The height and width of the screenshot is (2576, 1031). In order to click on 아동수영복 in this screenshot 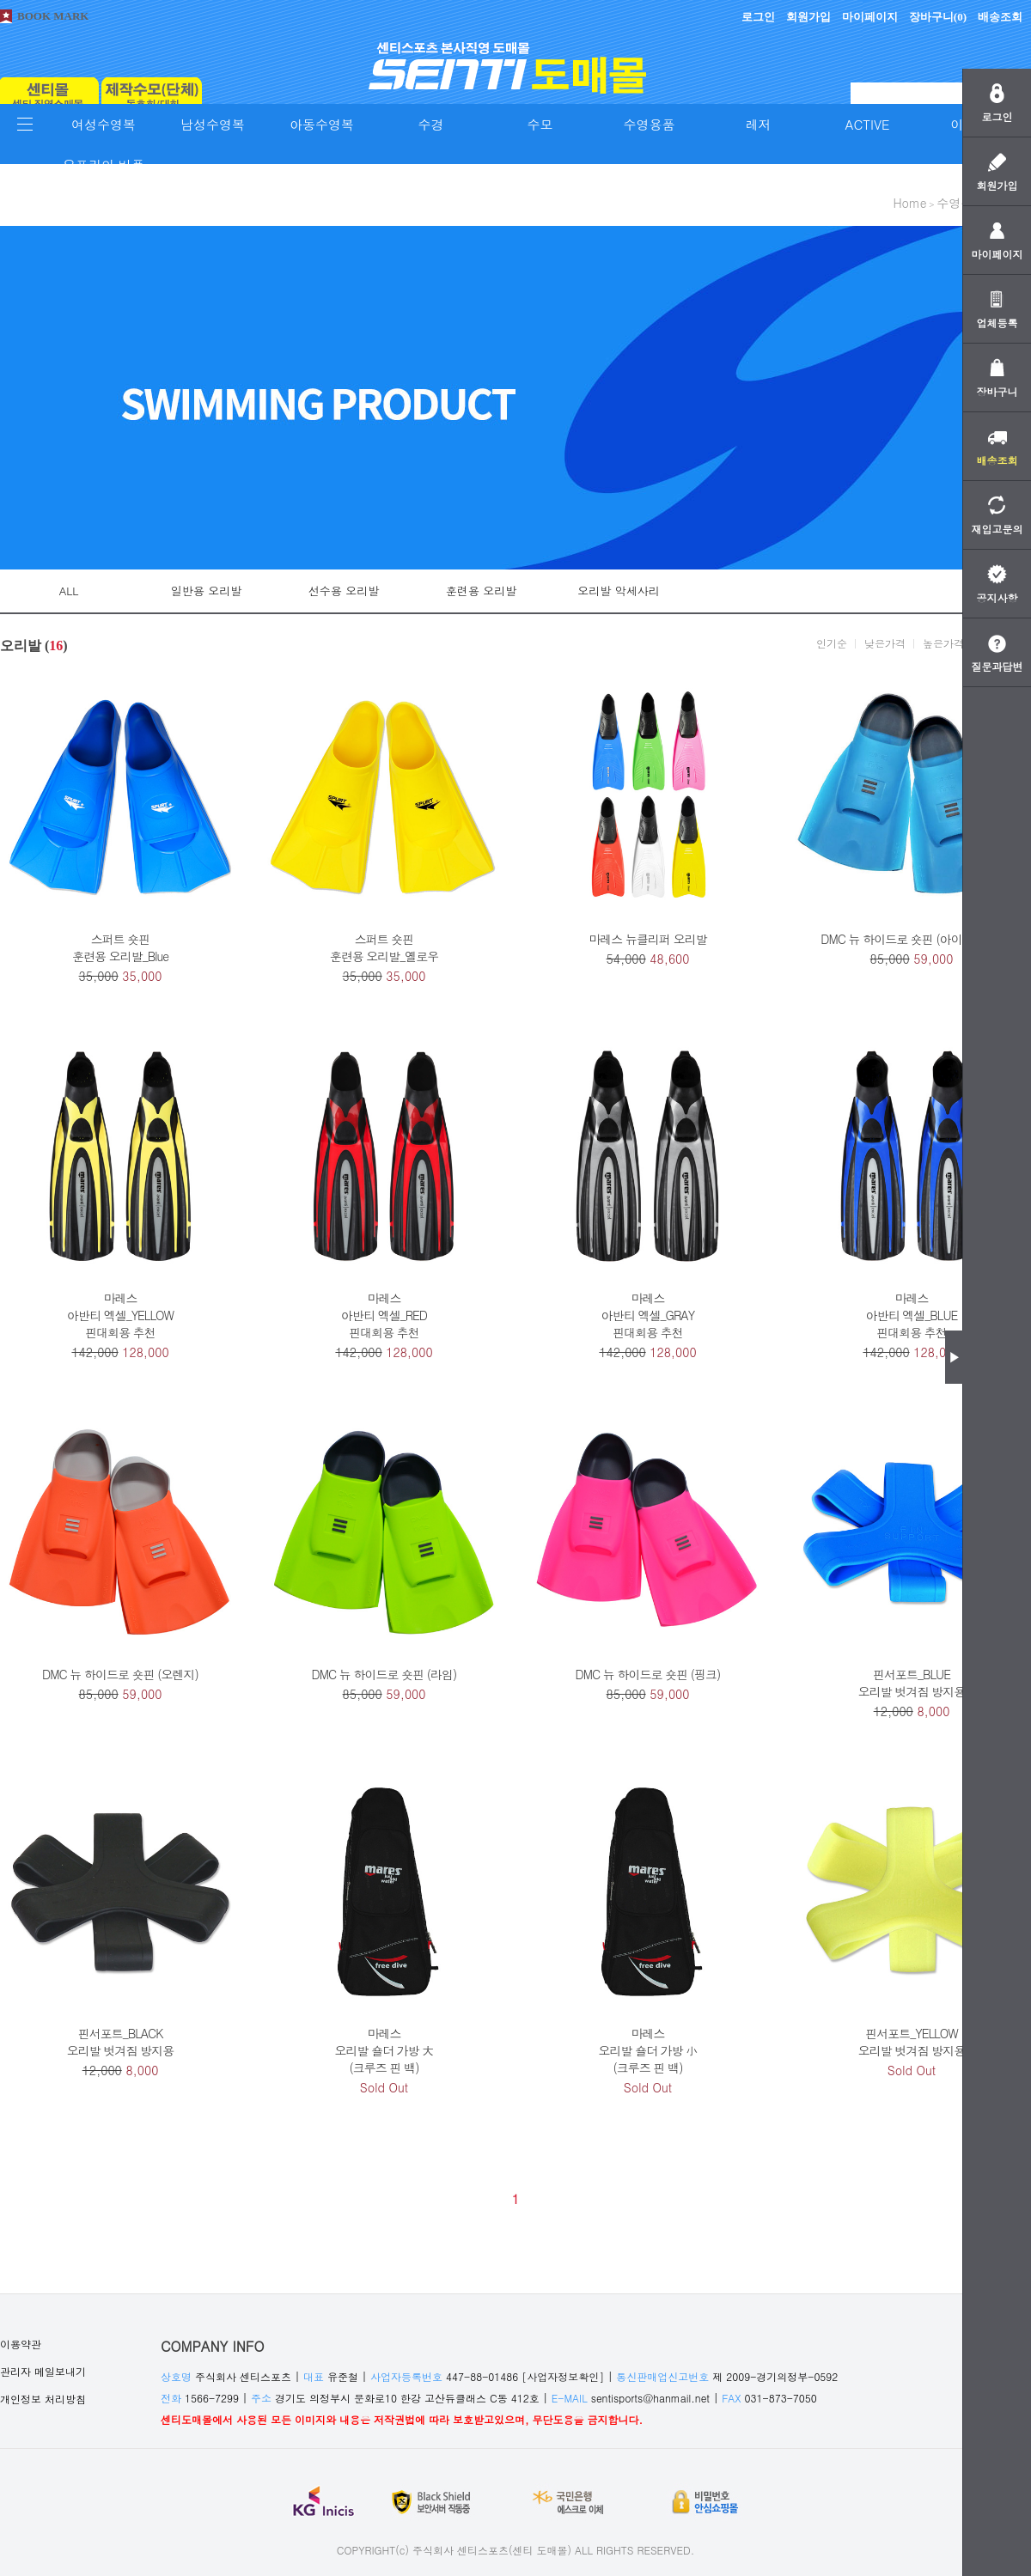, I will do `click(322, 124)`.